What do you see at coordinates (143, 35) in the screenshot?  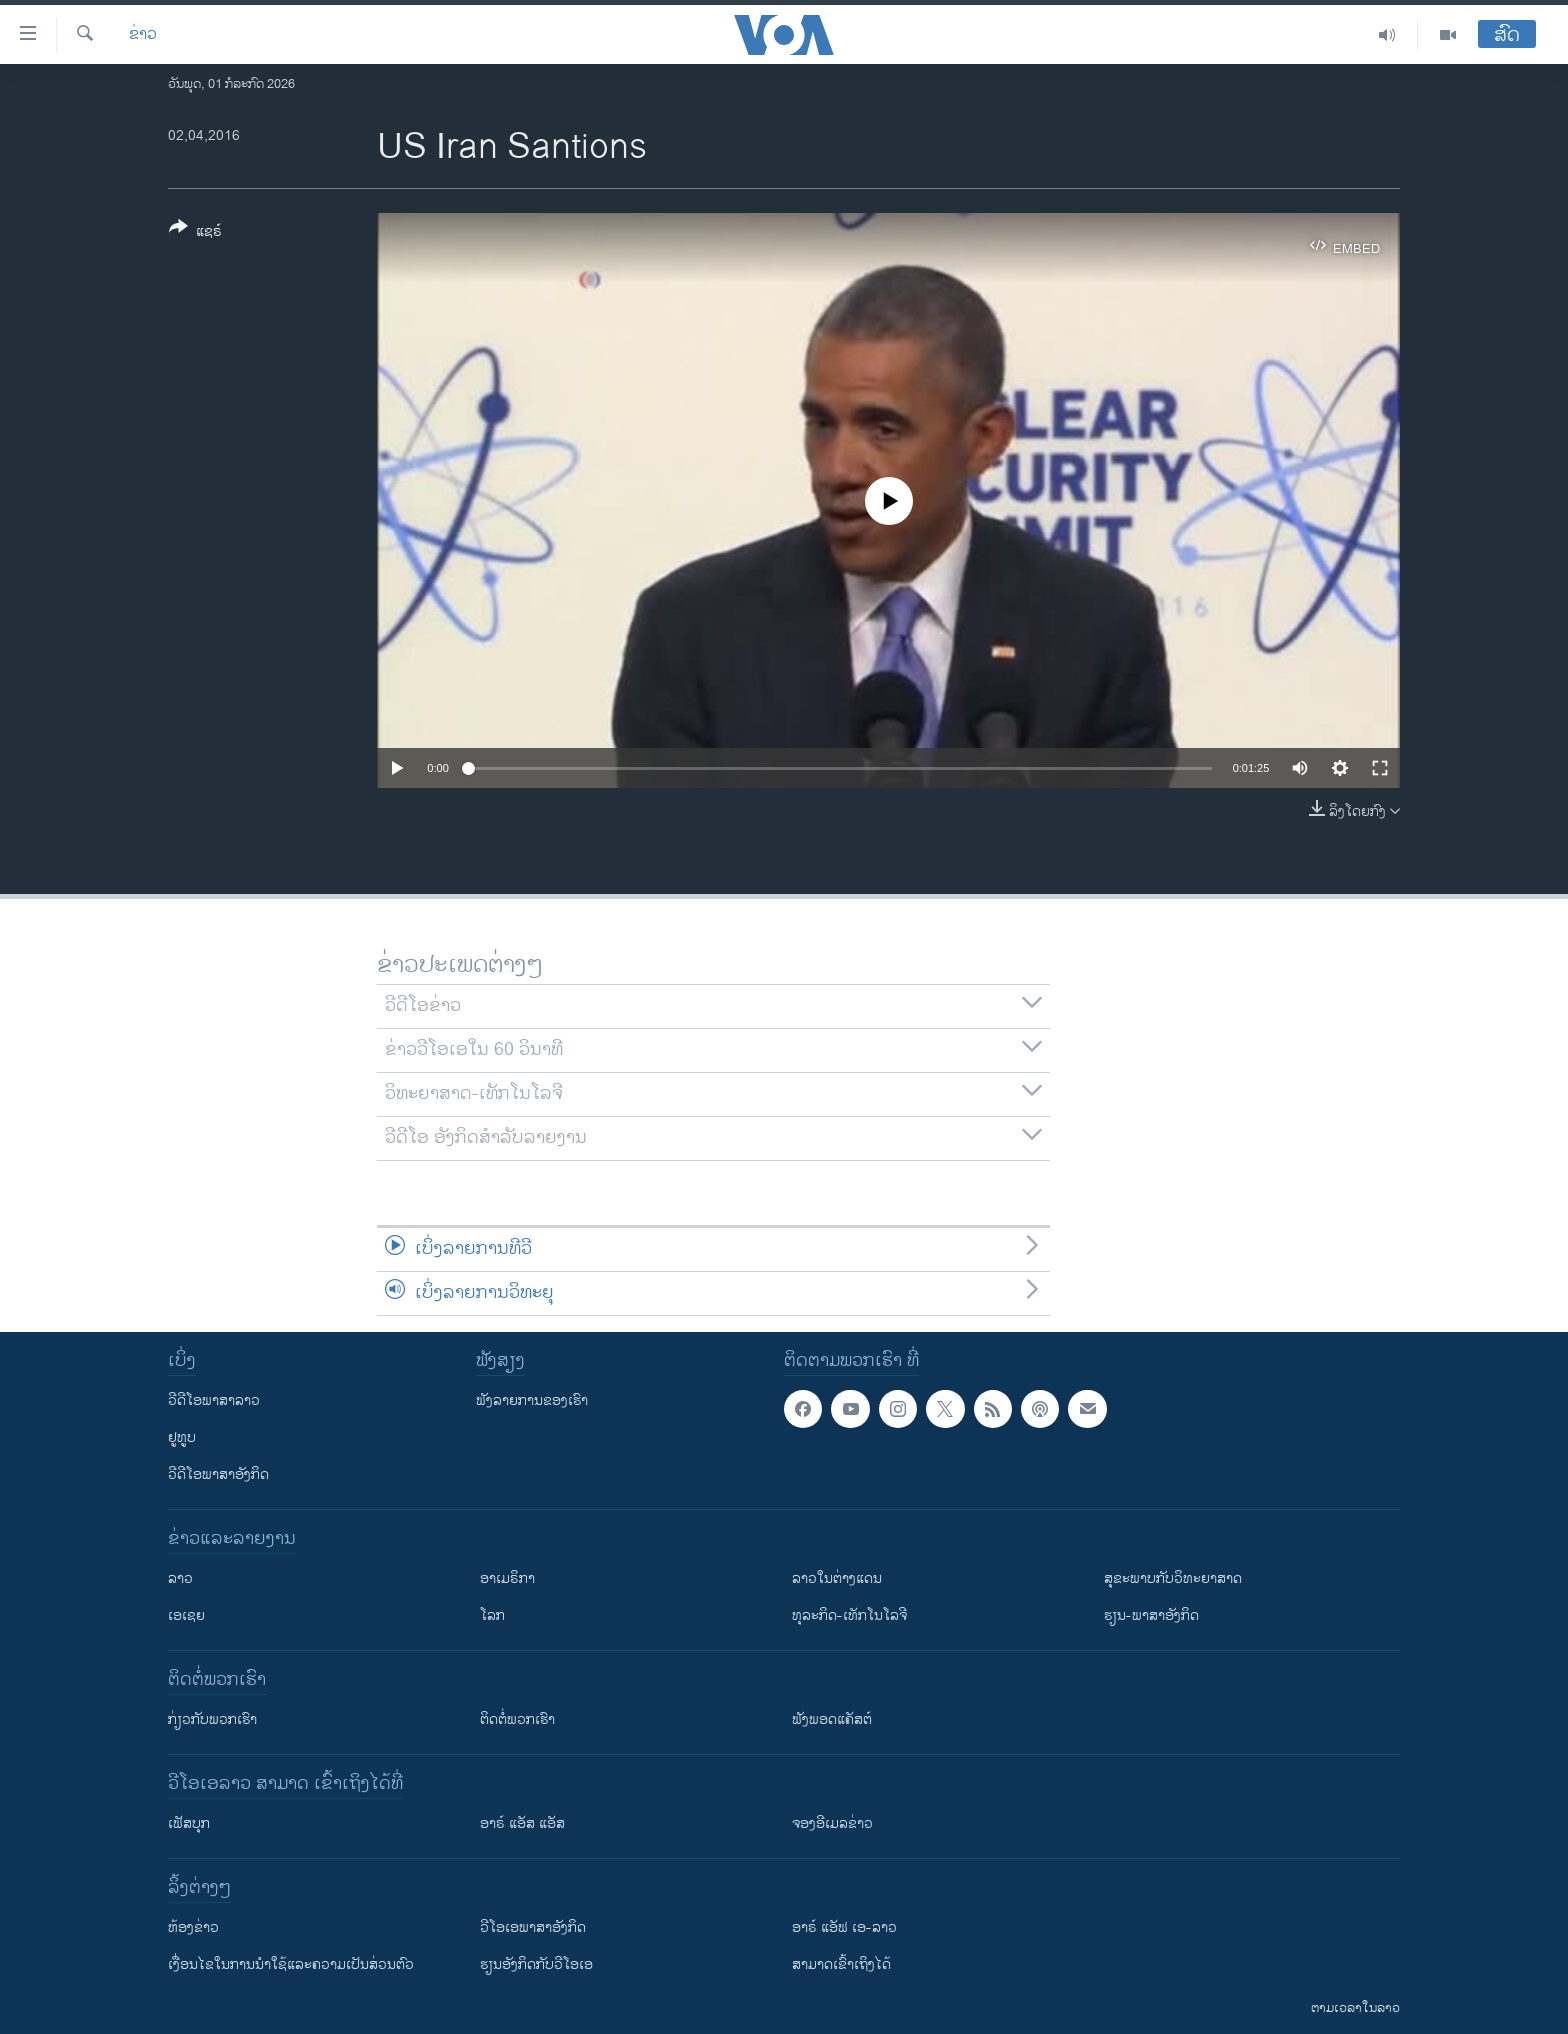 I see `ຂ່າວ` at bounding box center [143, 35].